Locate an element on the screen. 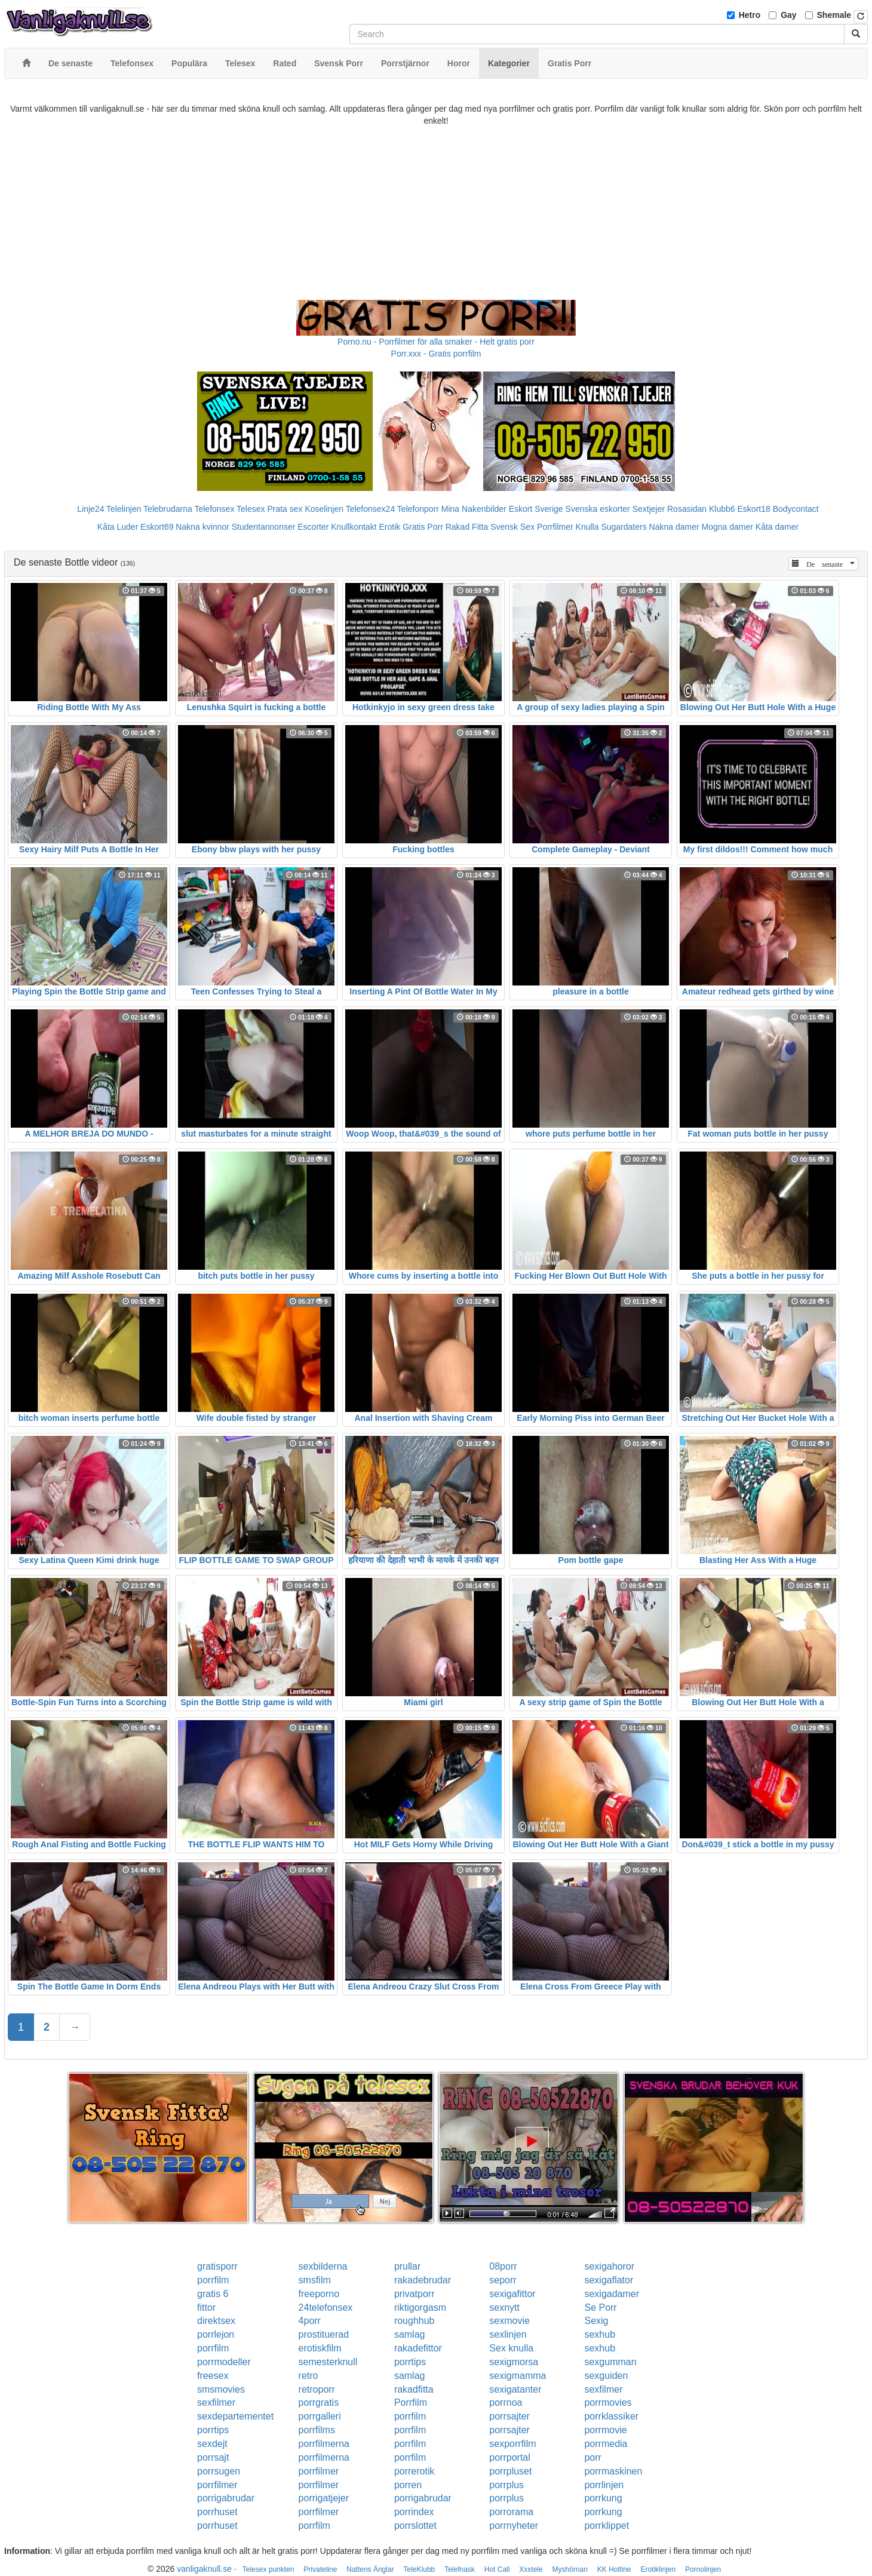  porrkung is located at coordinates (603, 2498).